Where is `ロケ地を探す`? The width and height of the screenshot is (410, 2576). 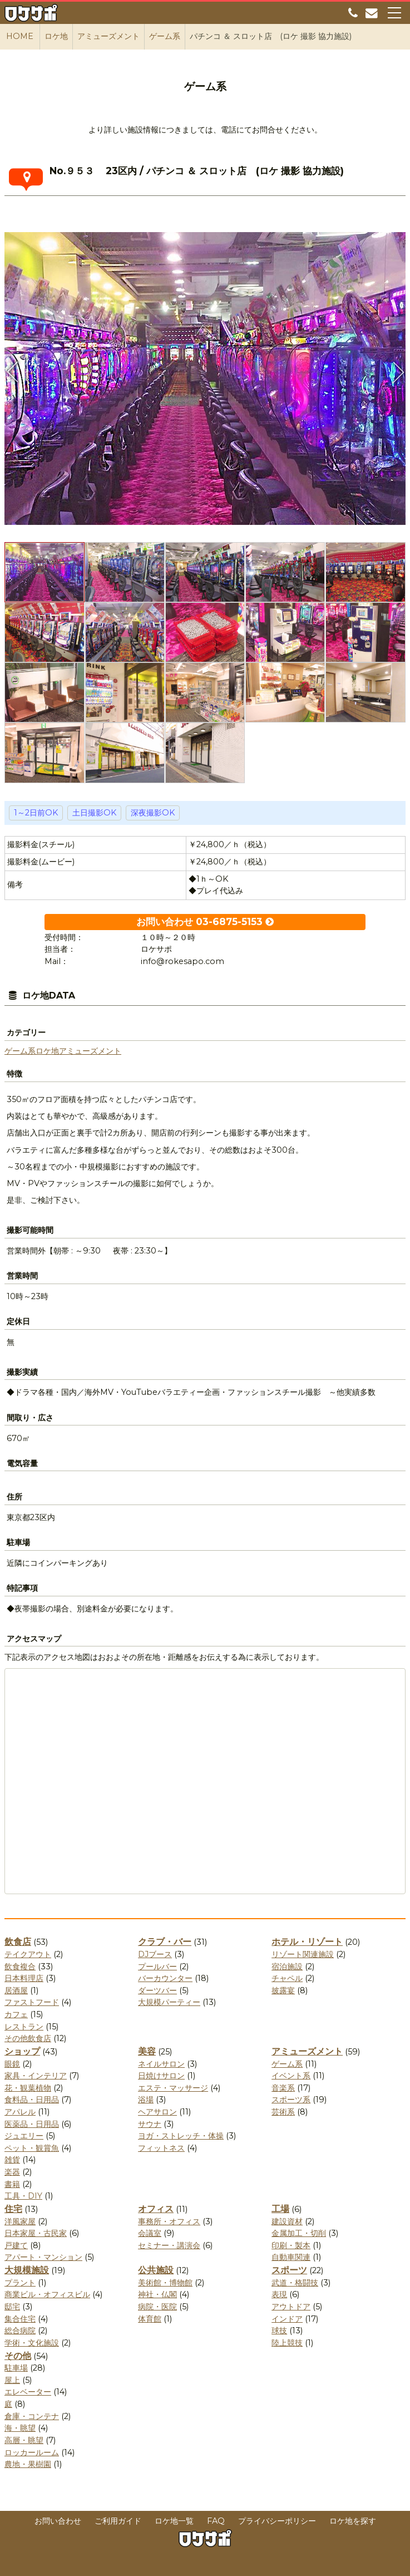
ロケ地を探す is located at coordinates (352, 2521).